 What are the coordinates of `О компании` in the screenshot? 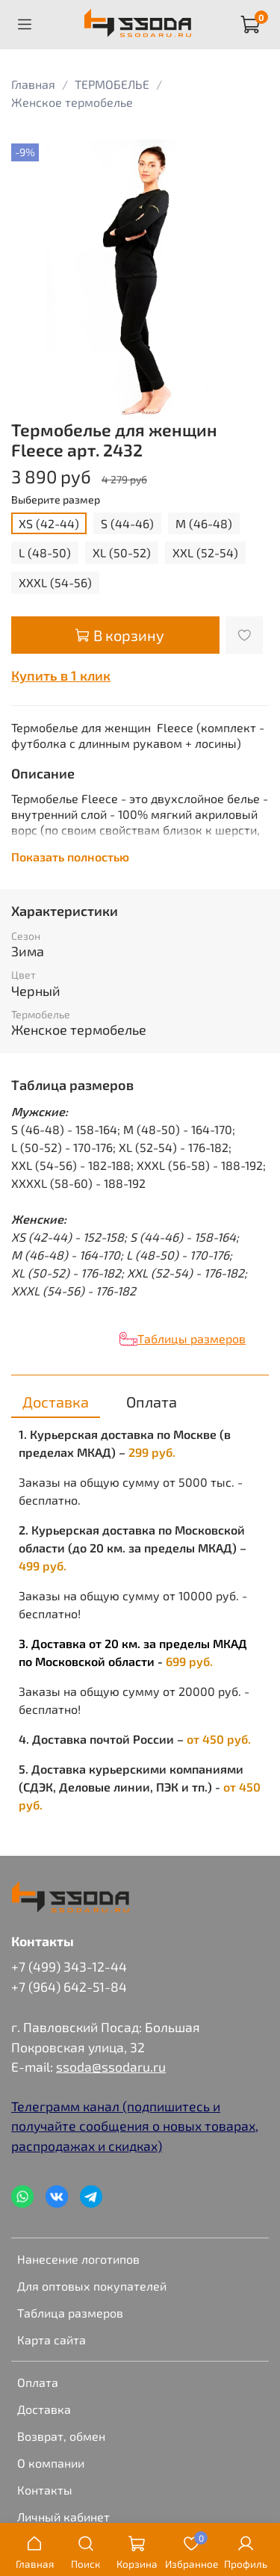 It's located at (50, 2463).